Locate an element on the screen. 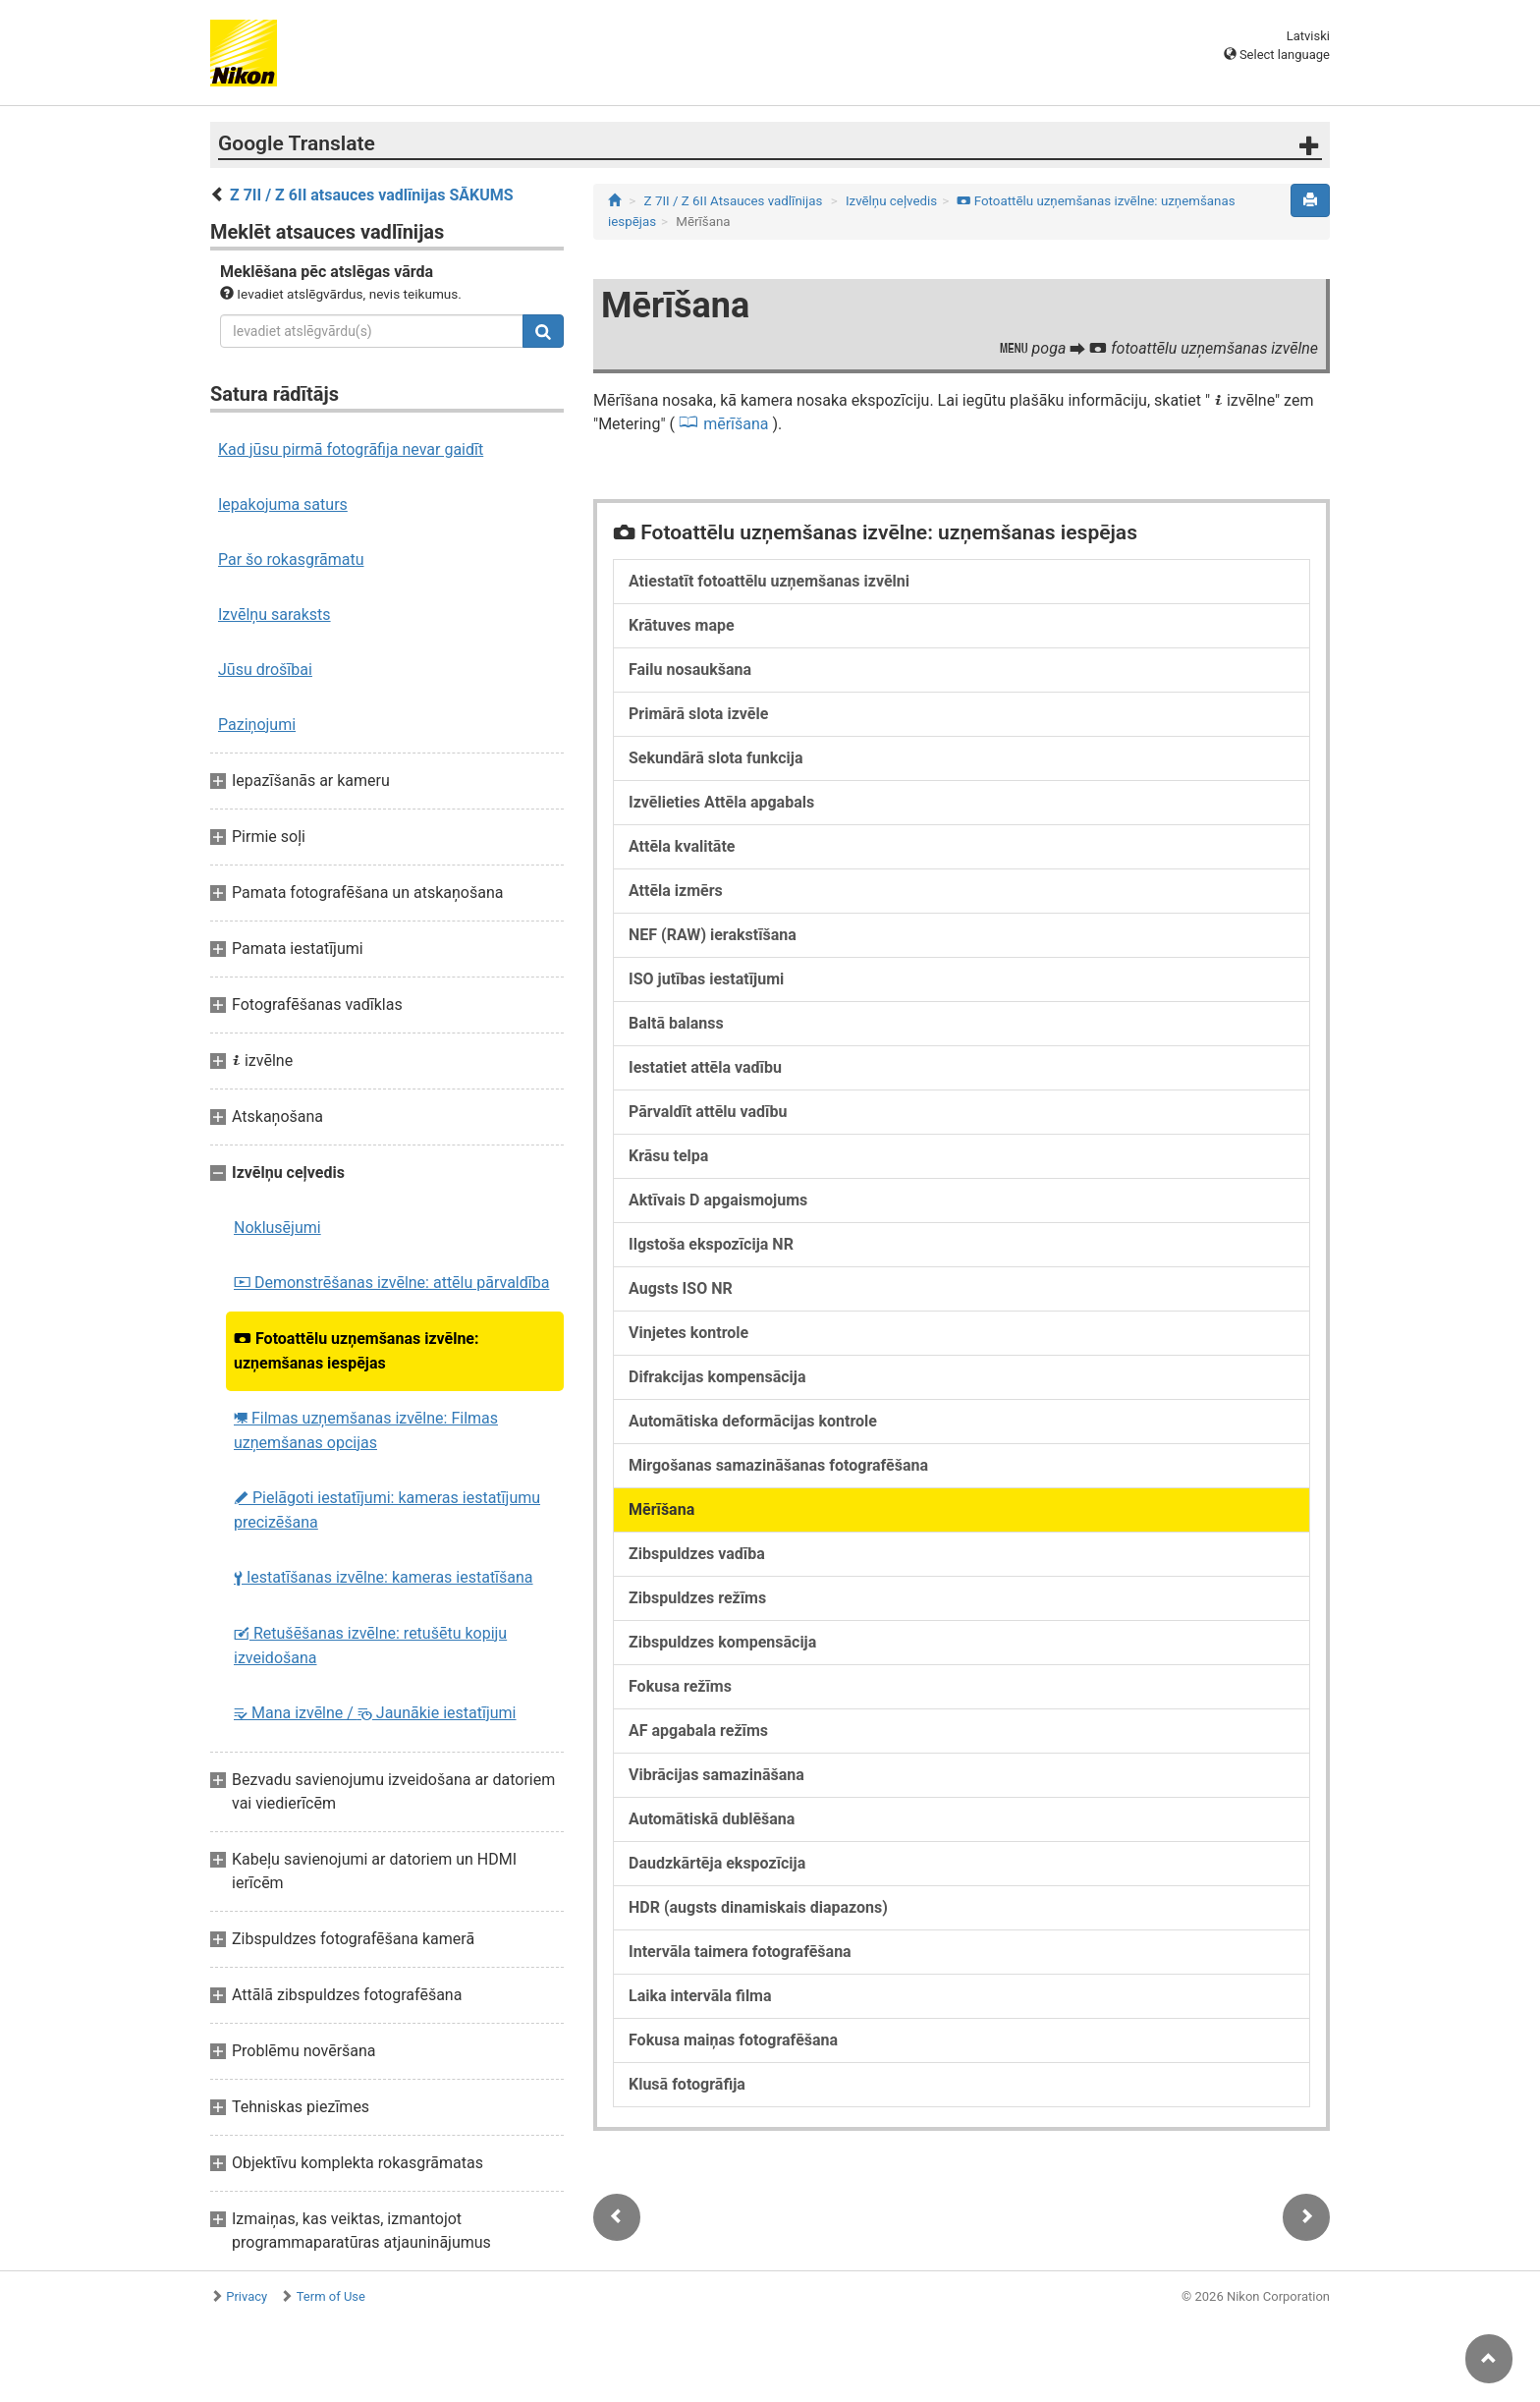  Ilgstoša ekspozīcija NR is located at coordinates (711, 1244).